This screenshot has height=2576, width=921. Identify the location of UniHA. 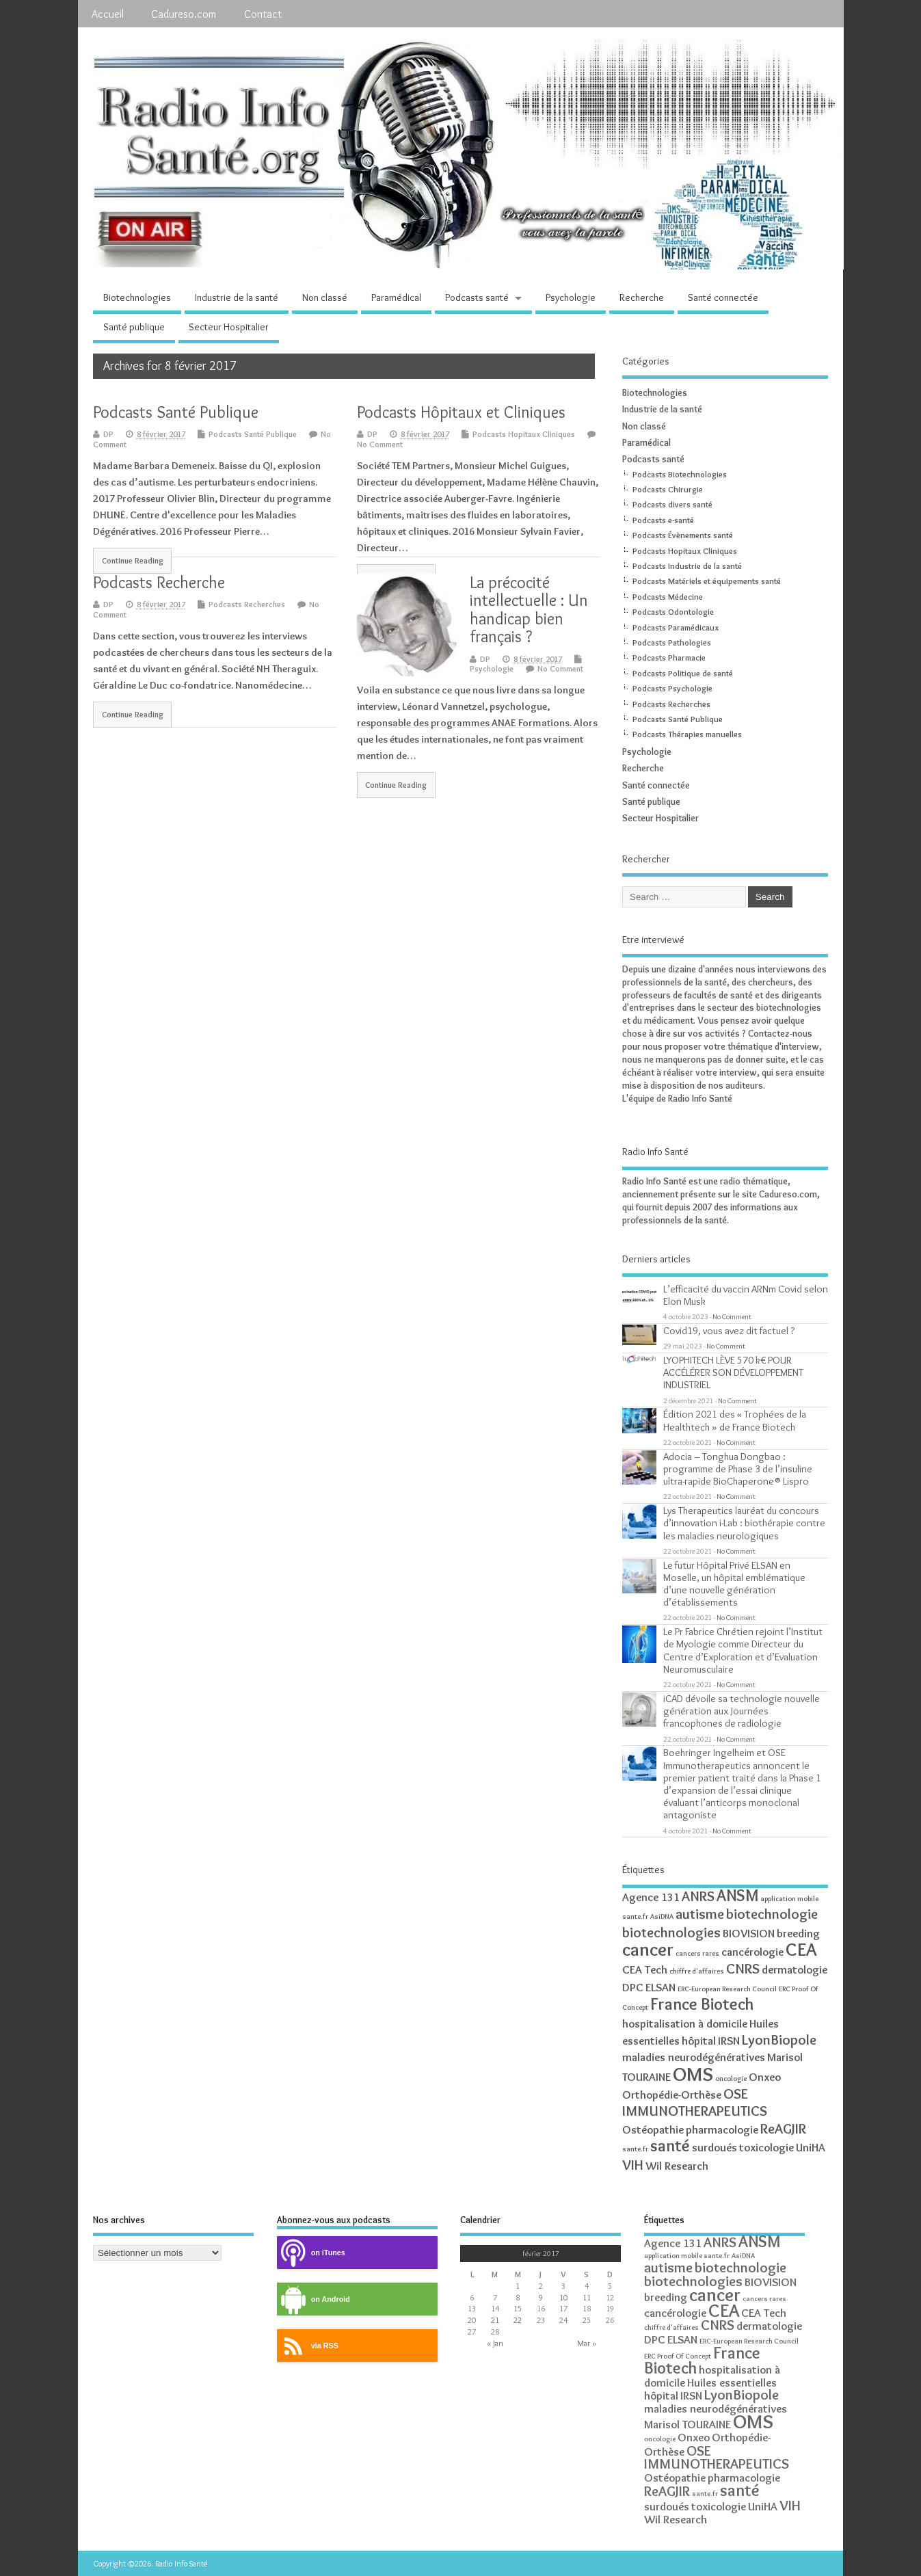
(810, 2147).